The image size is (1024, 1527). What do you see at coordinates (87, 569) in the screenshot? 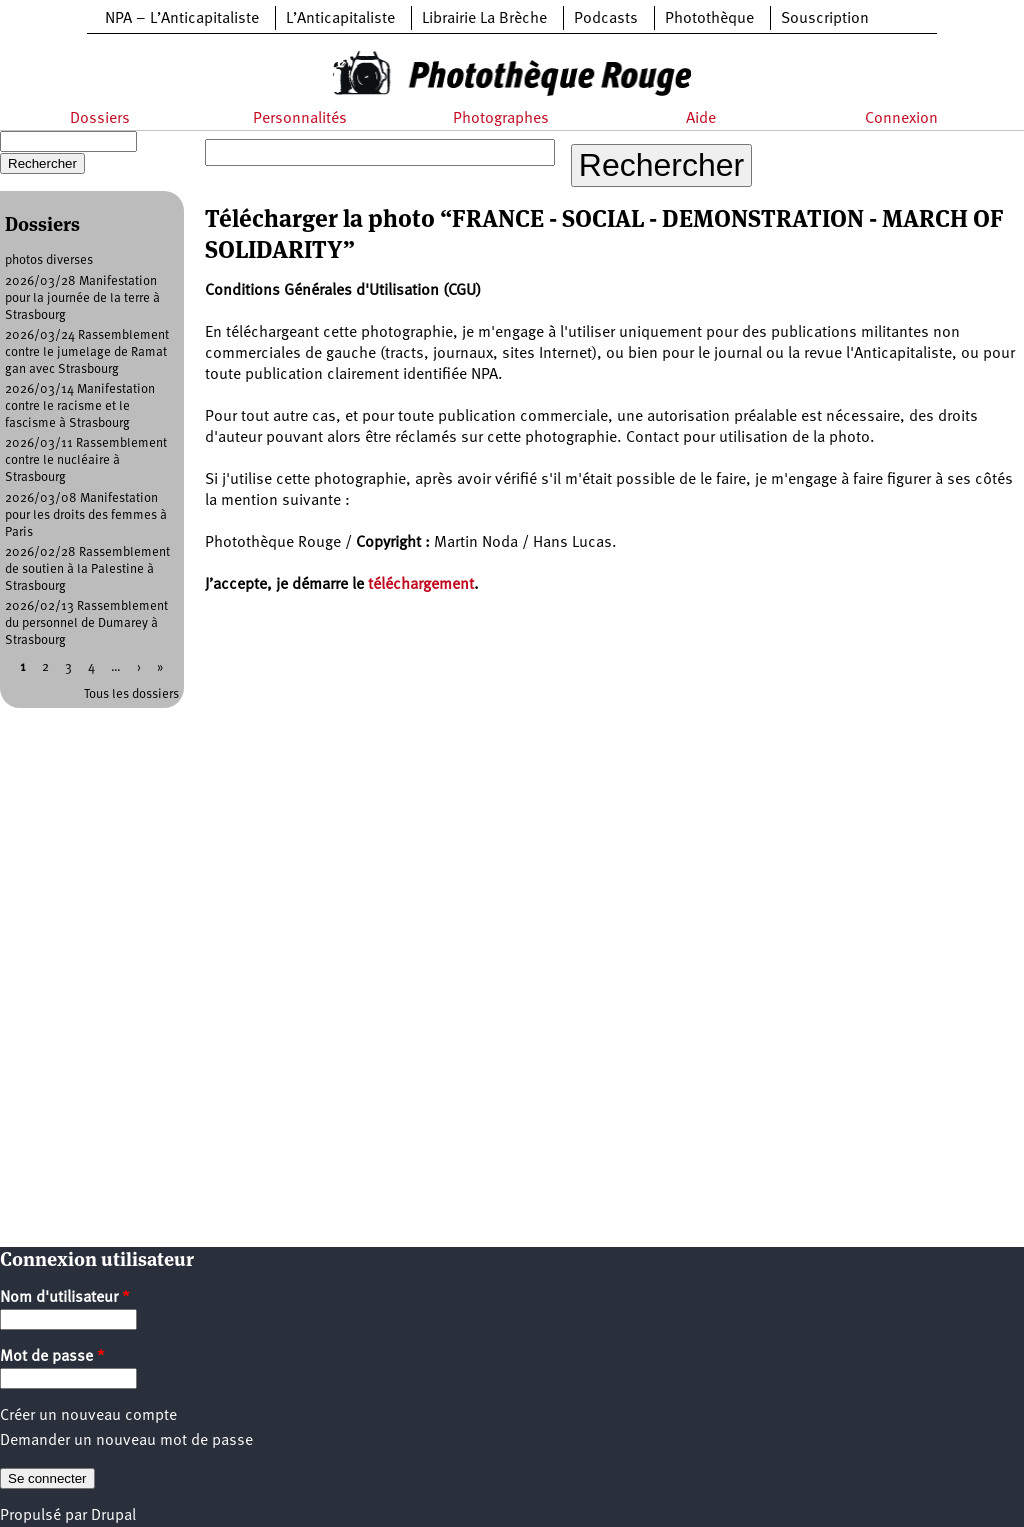
I see `2026/02/28 Rassemblement de soutien à la Palestine à Strasbourg` at bounding box center [87, 569].